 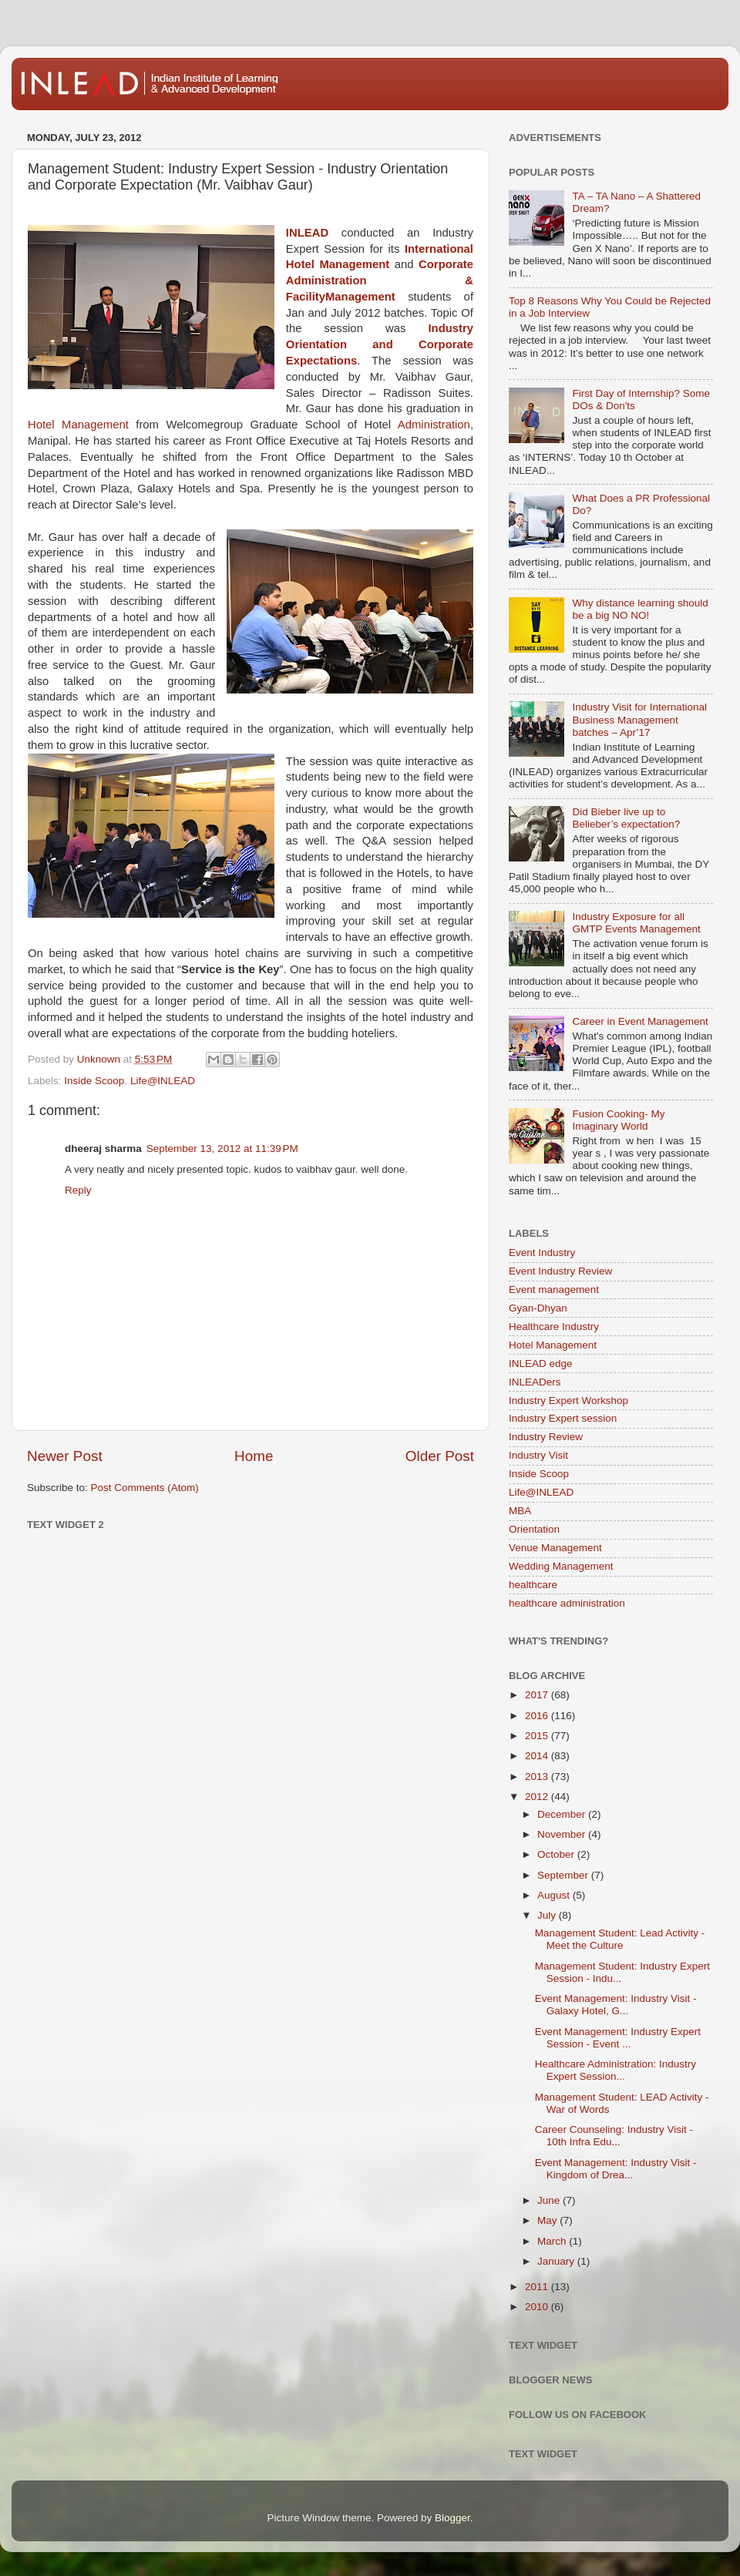 I want to click on Gyan-Dhyan, so click(x=538, y=1308).